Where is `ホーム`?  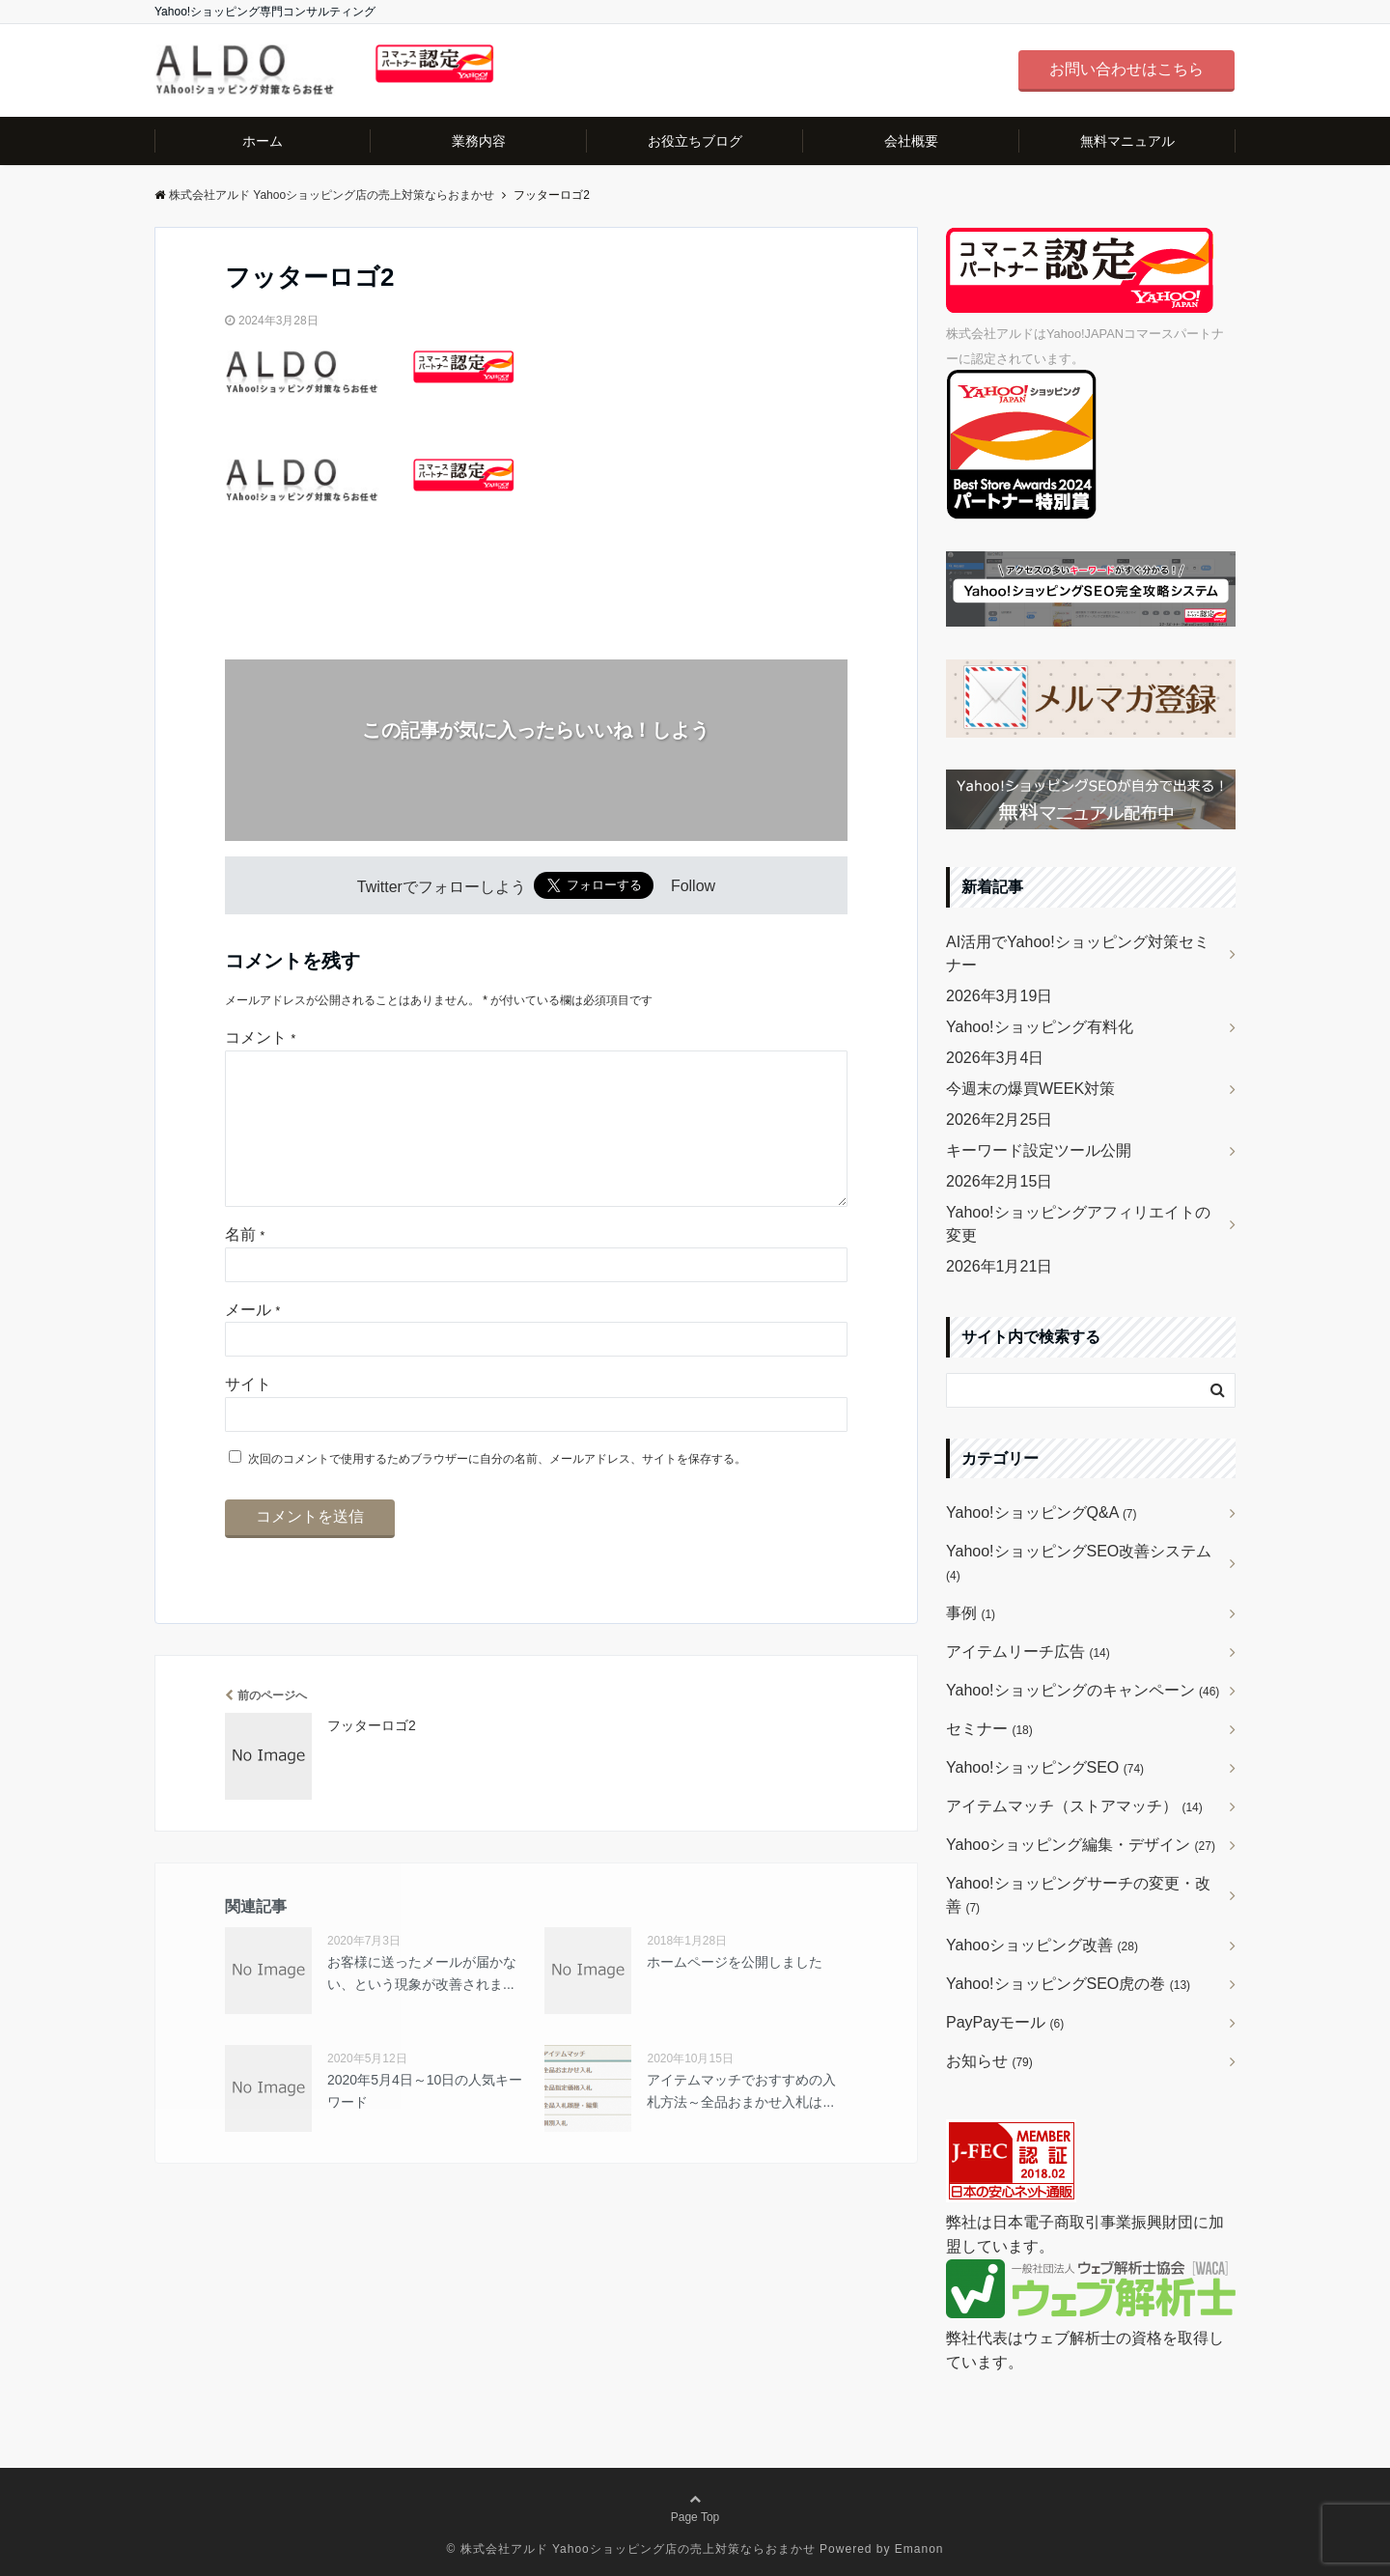 ホーム is located at coordinates (262, 141).